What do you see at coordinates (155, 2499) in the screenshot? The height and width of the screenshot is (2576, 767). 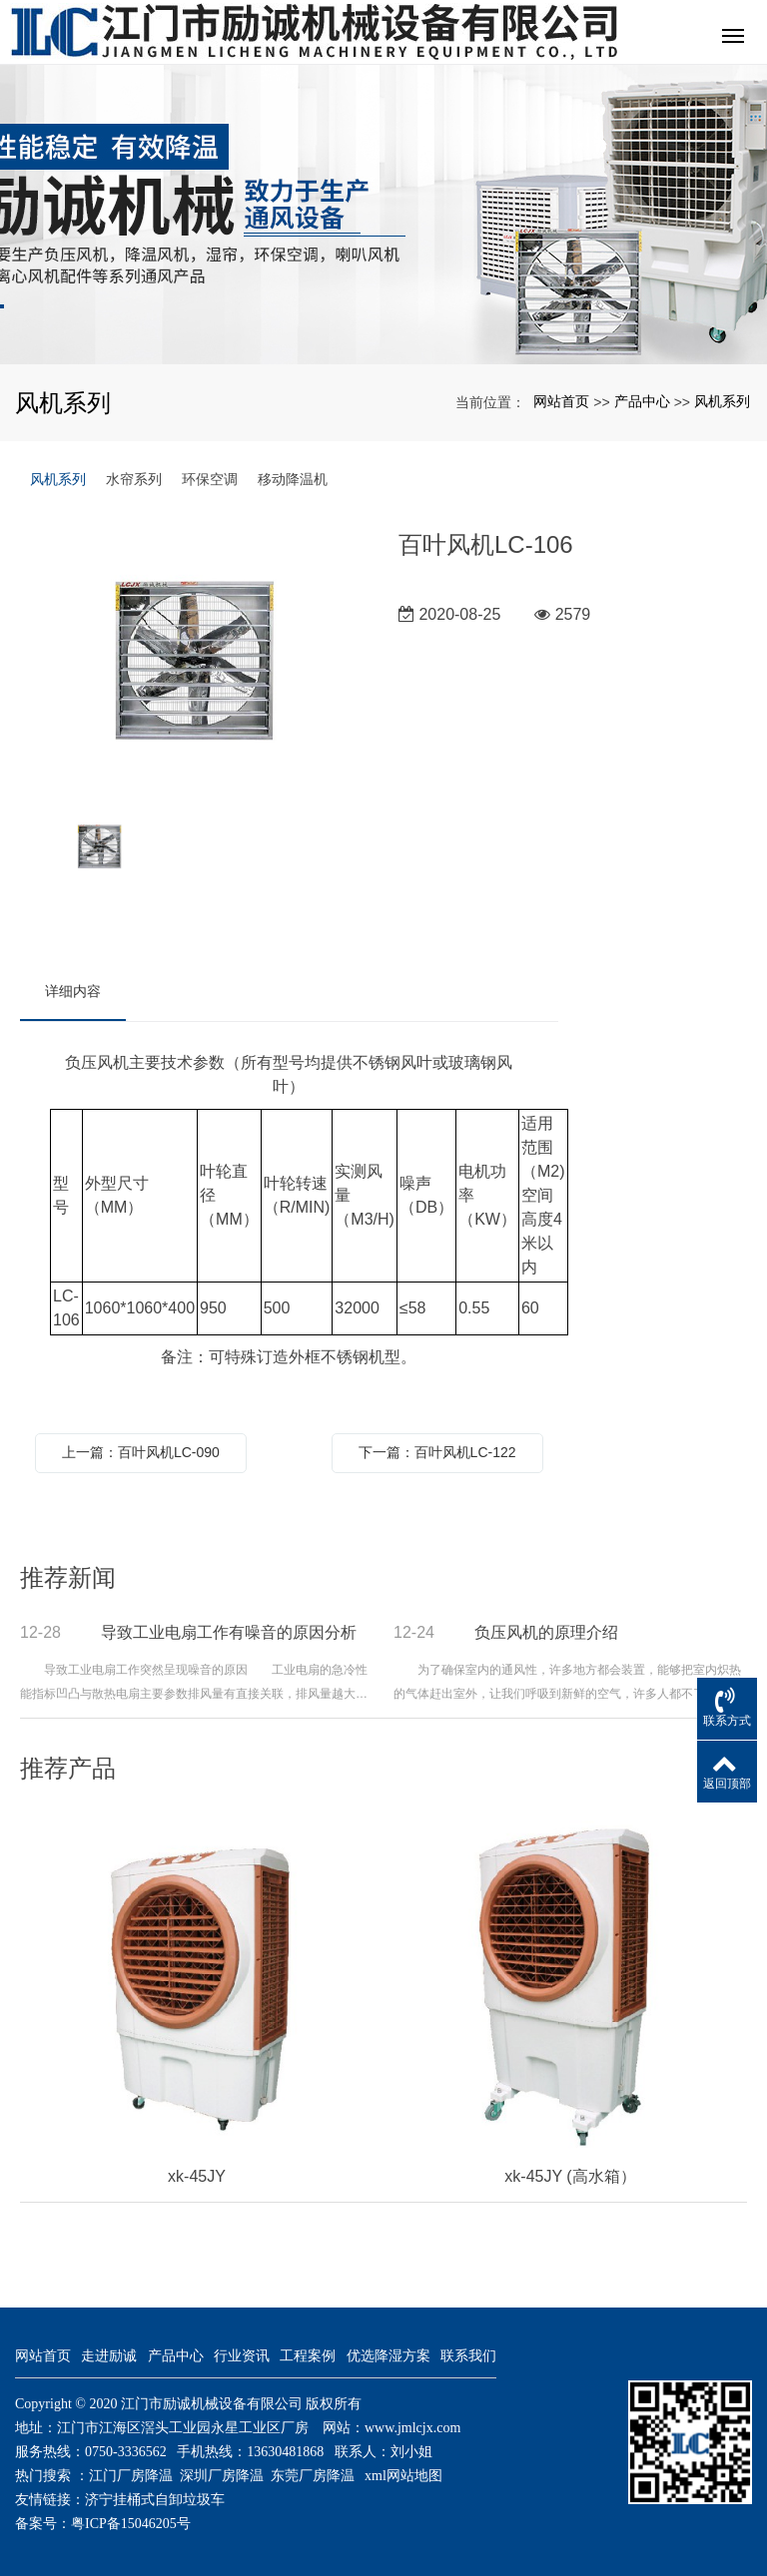 I see `济宁挂桶式自卸垃圾车` at bounding box center [155, 2499].